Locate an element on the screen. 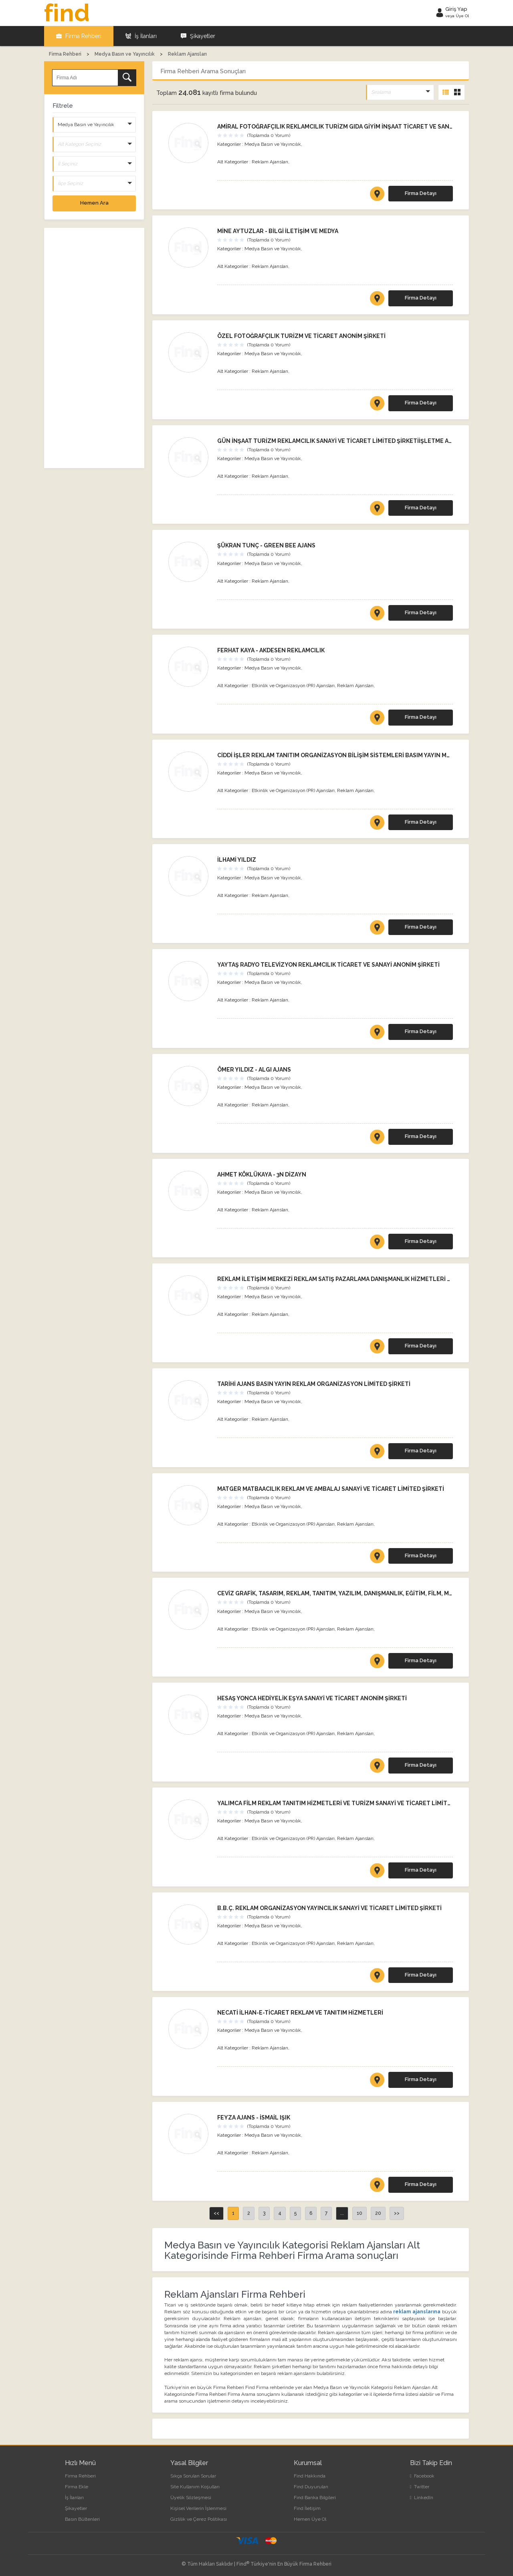 The height and width of the screenshot is (2576, 513). NECATİ İLHAN-E-TİCARET REKLAM VE TANITIM HİZMETLERİ is located at coordinates (300, 2012).